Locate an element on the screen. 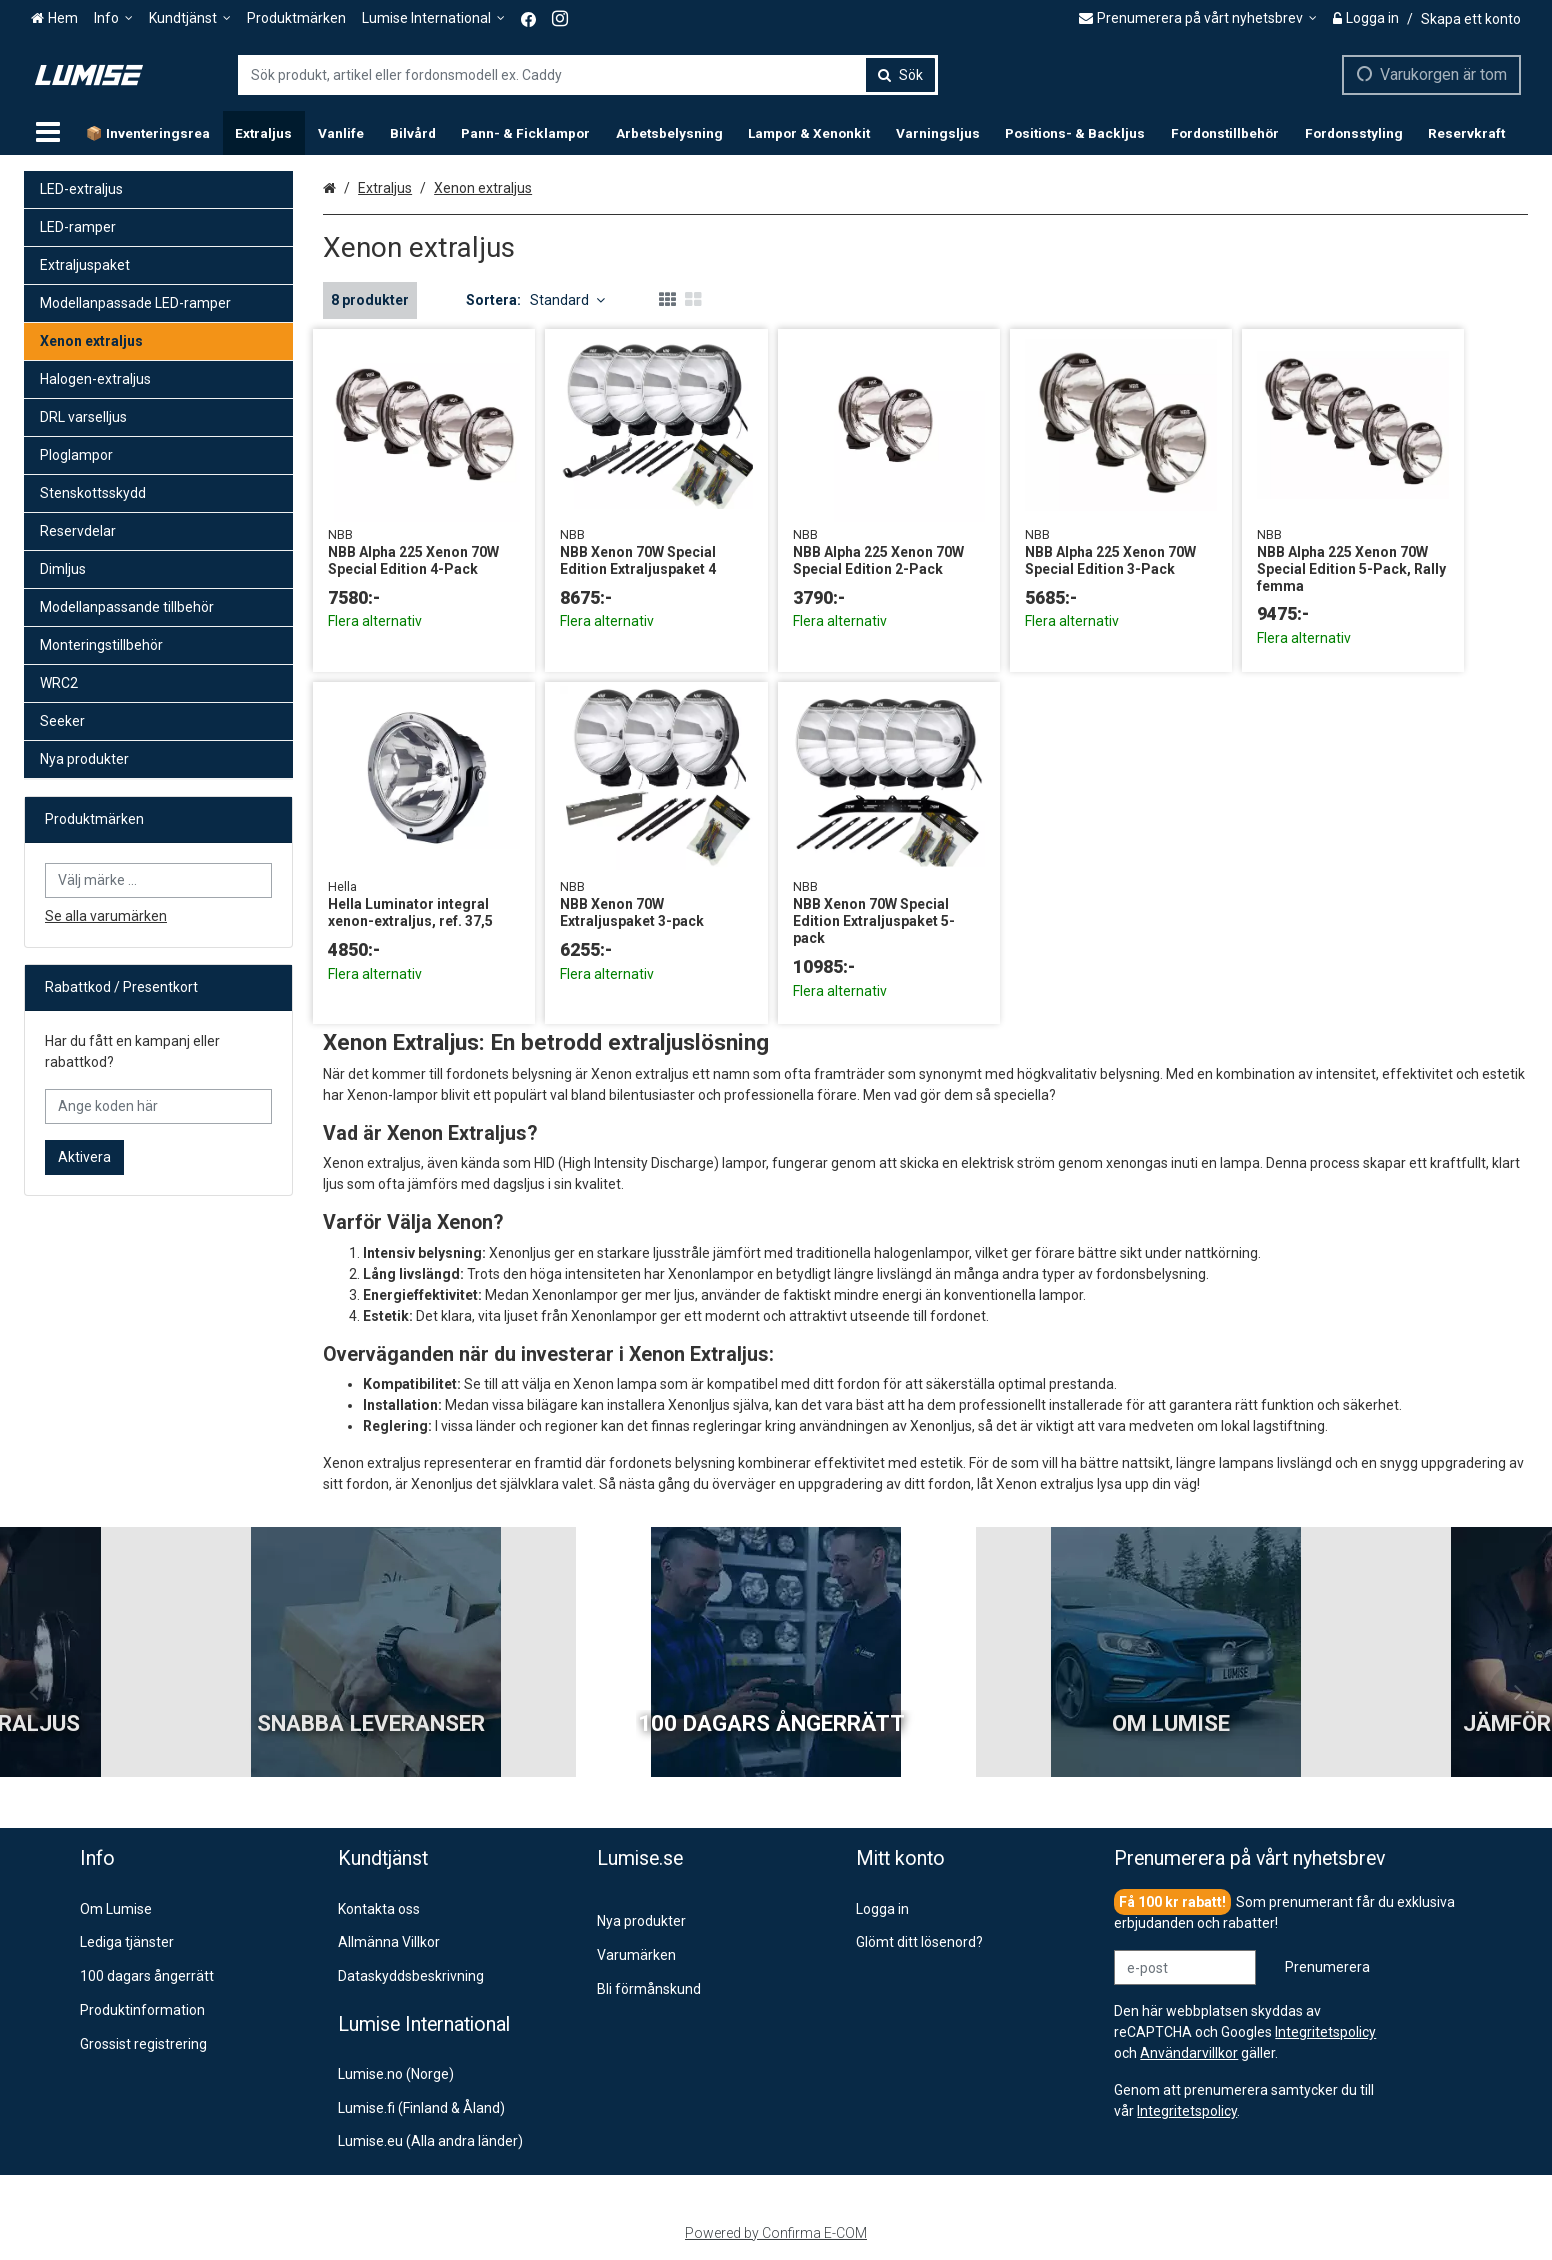 The height and width of the screenshot is (2260, 1552). [combobox] is located at coordinates (588, 75).